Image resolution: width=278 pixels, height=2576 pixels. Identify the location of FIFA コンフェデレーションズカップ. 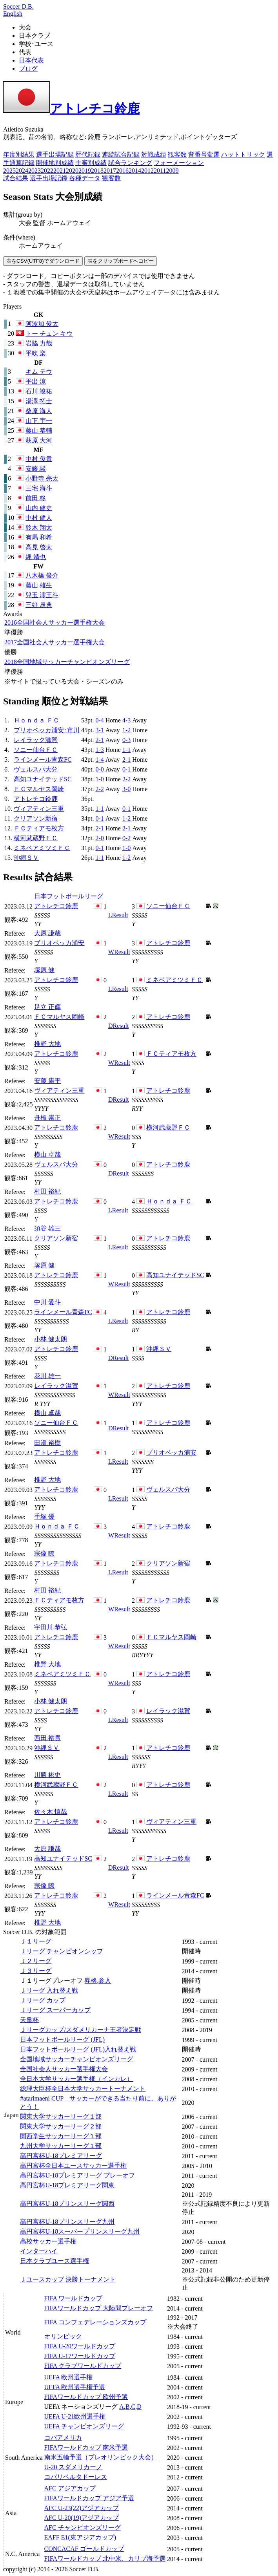
(95, 2322).